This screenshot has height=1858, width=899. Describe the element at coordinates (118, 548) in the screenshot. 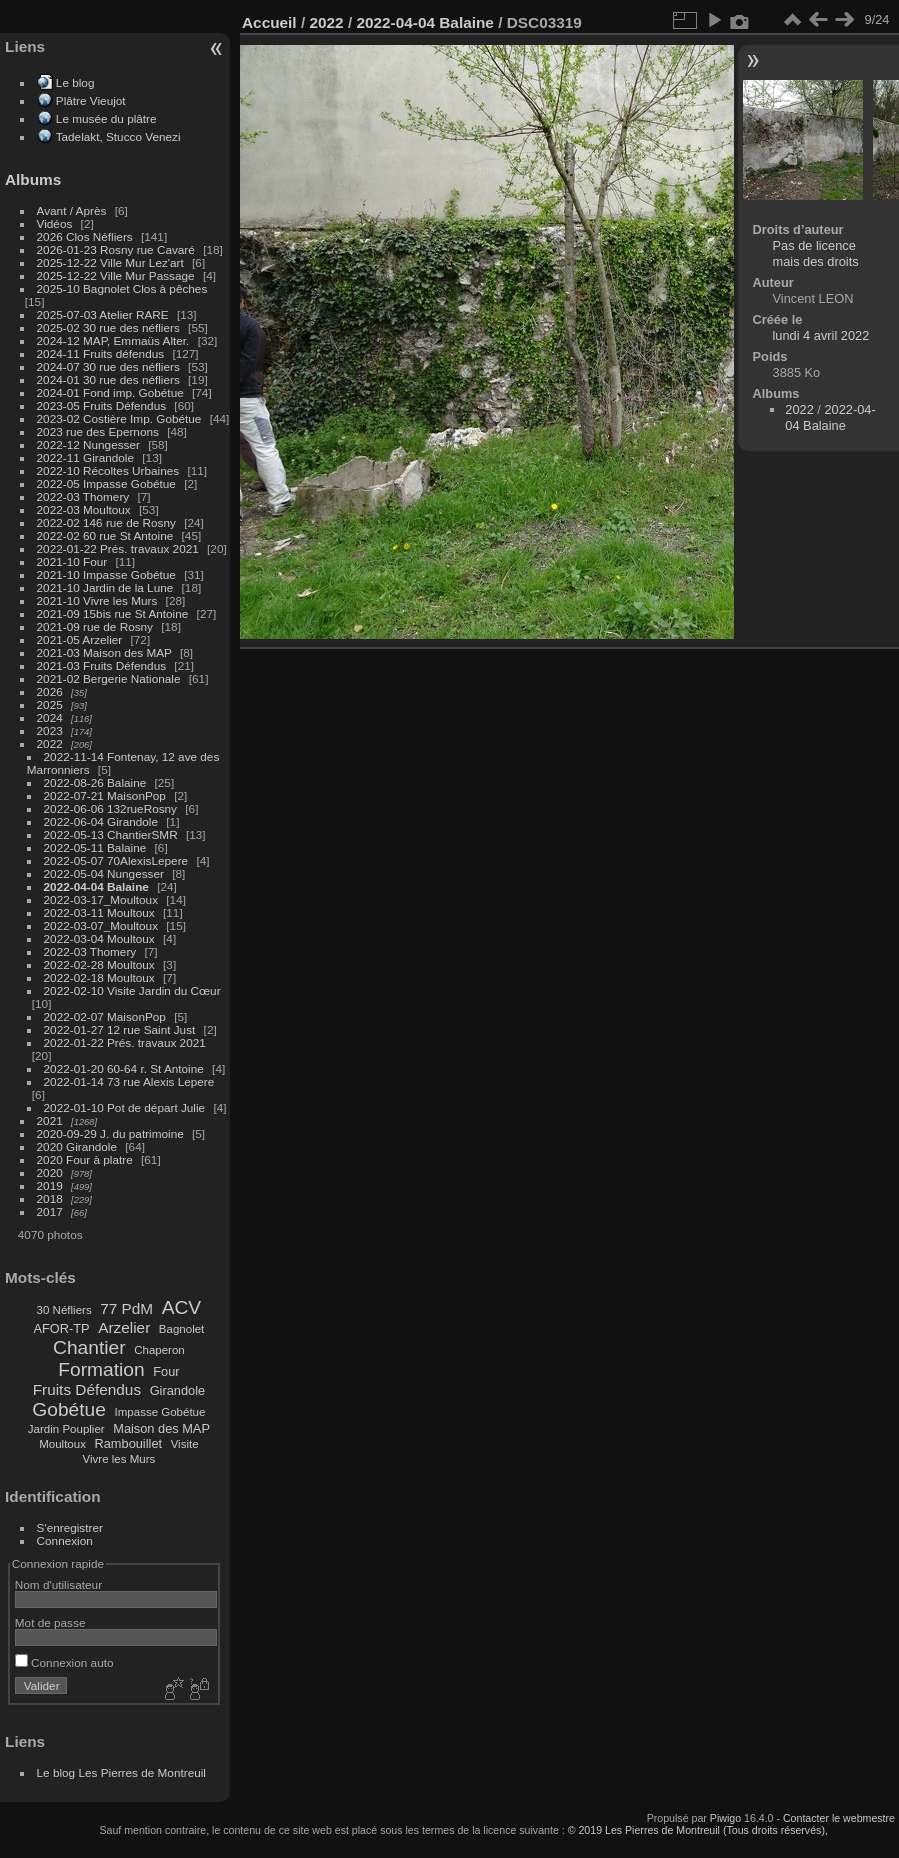

I see `2022-01-22 Prés. travaux 2021` at that location.